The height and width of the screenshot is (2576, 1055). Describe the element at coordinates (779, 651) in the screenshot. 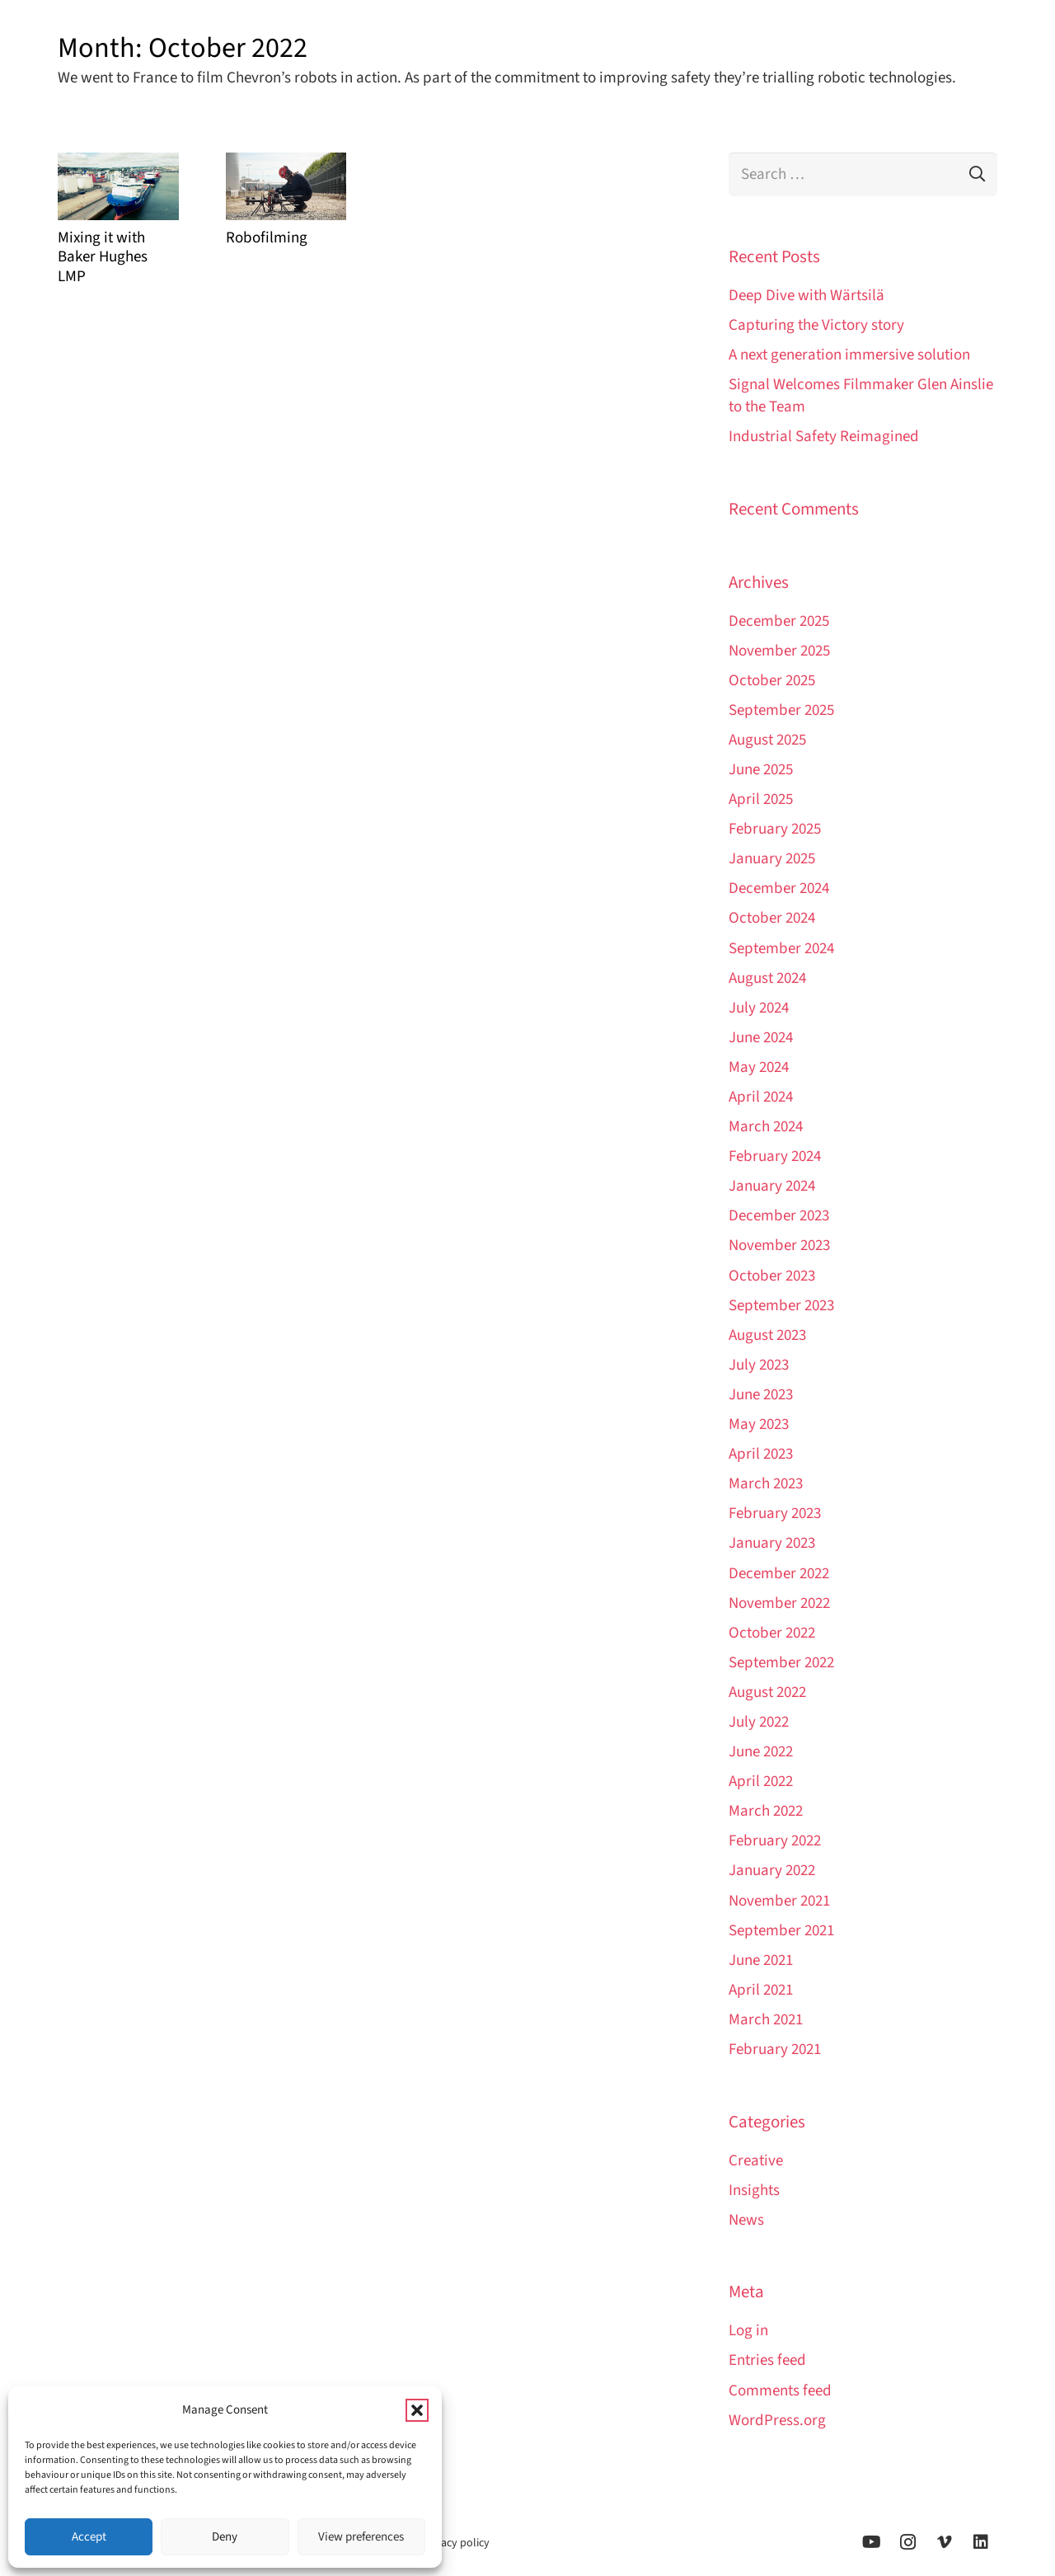

I see `November 2025` at that location.